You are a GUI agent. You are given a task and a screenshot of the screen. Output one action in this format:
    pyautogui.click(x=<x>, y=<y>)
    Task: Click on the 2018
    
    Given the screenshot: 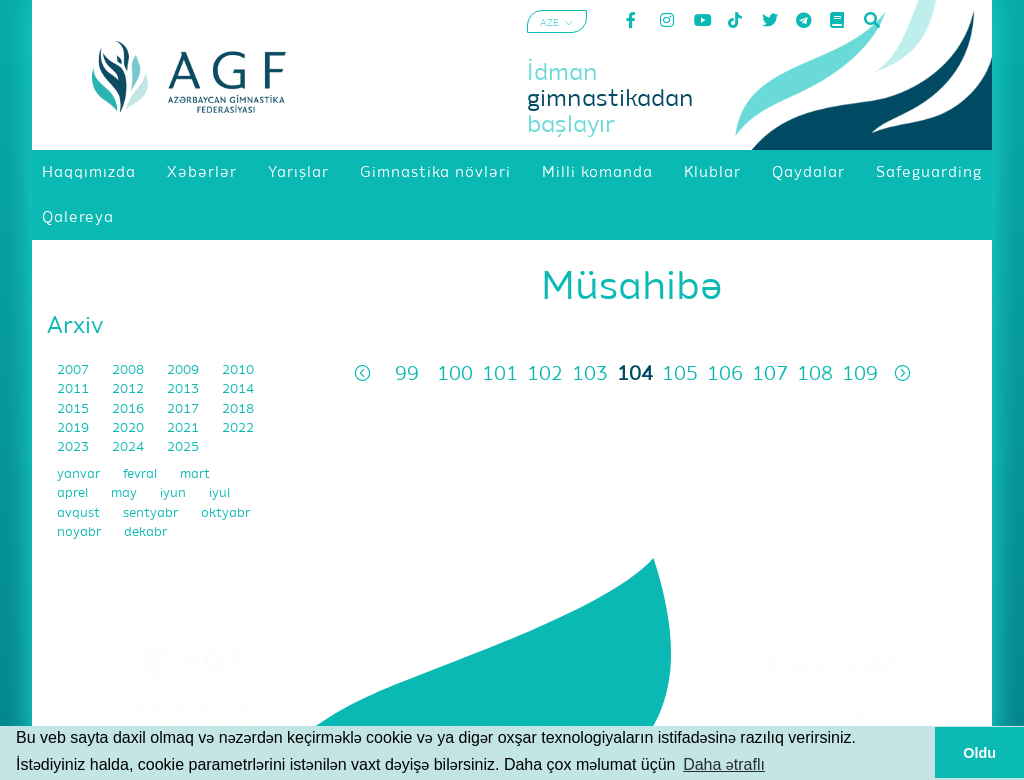 What is the action you would take?
    pyautogui.click(x=238, y=409)
    